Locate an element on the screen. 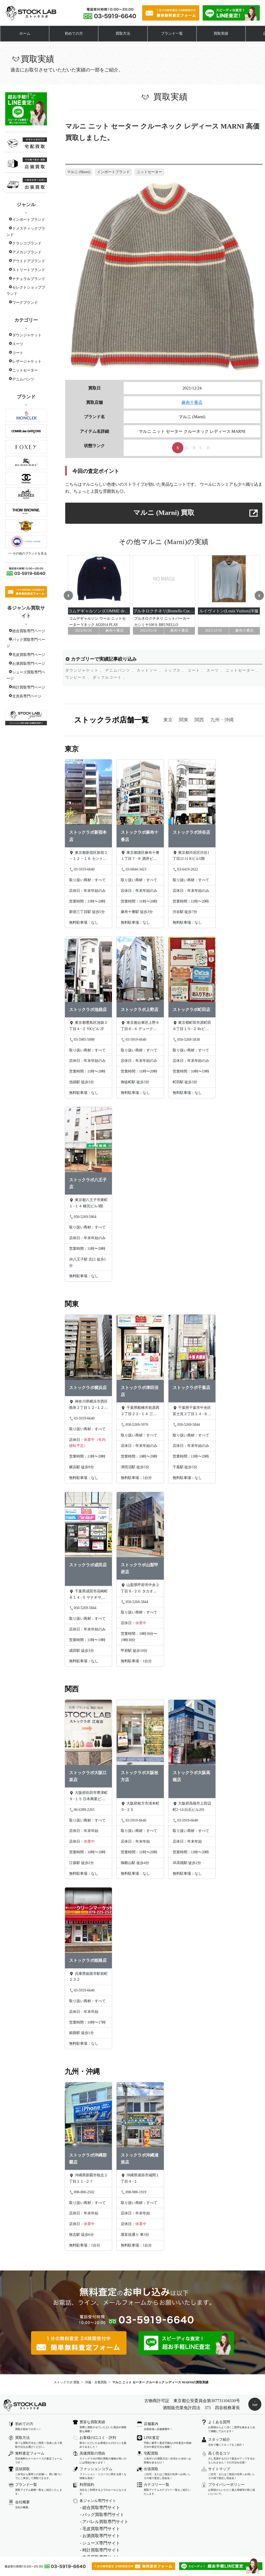 The height and width of the screenshot is (2576, 265). コート is located at coordinates (17, 353).